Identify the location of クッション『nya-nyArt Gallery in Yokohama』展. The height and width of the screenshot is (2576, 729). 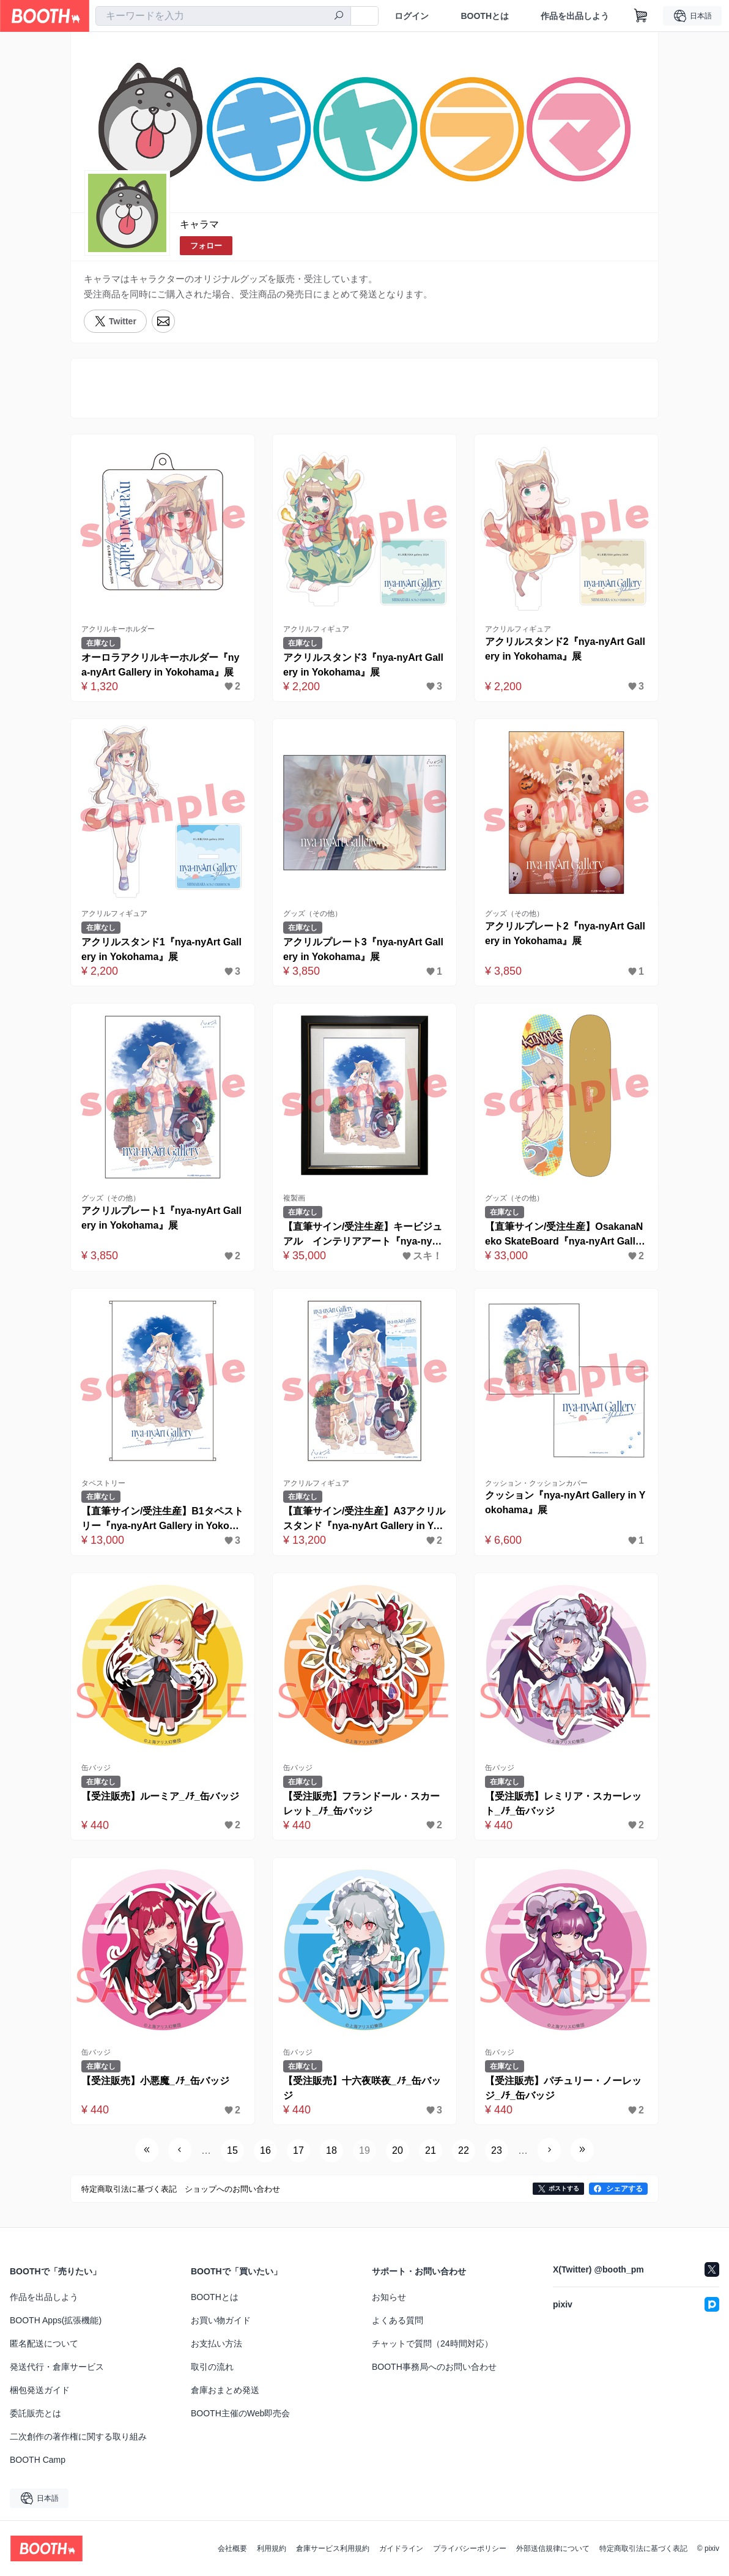
(565, 1502).